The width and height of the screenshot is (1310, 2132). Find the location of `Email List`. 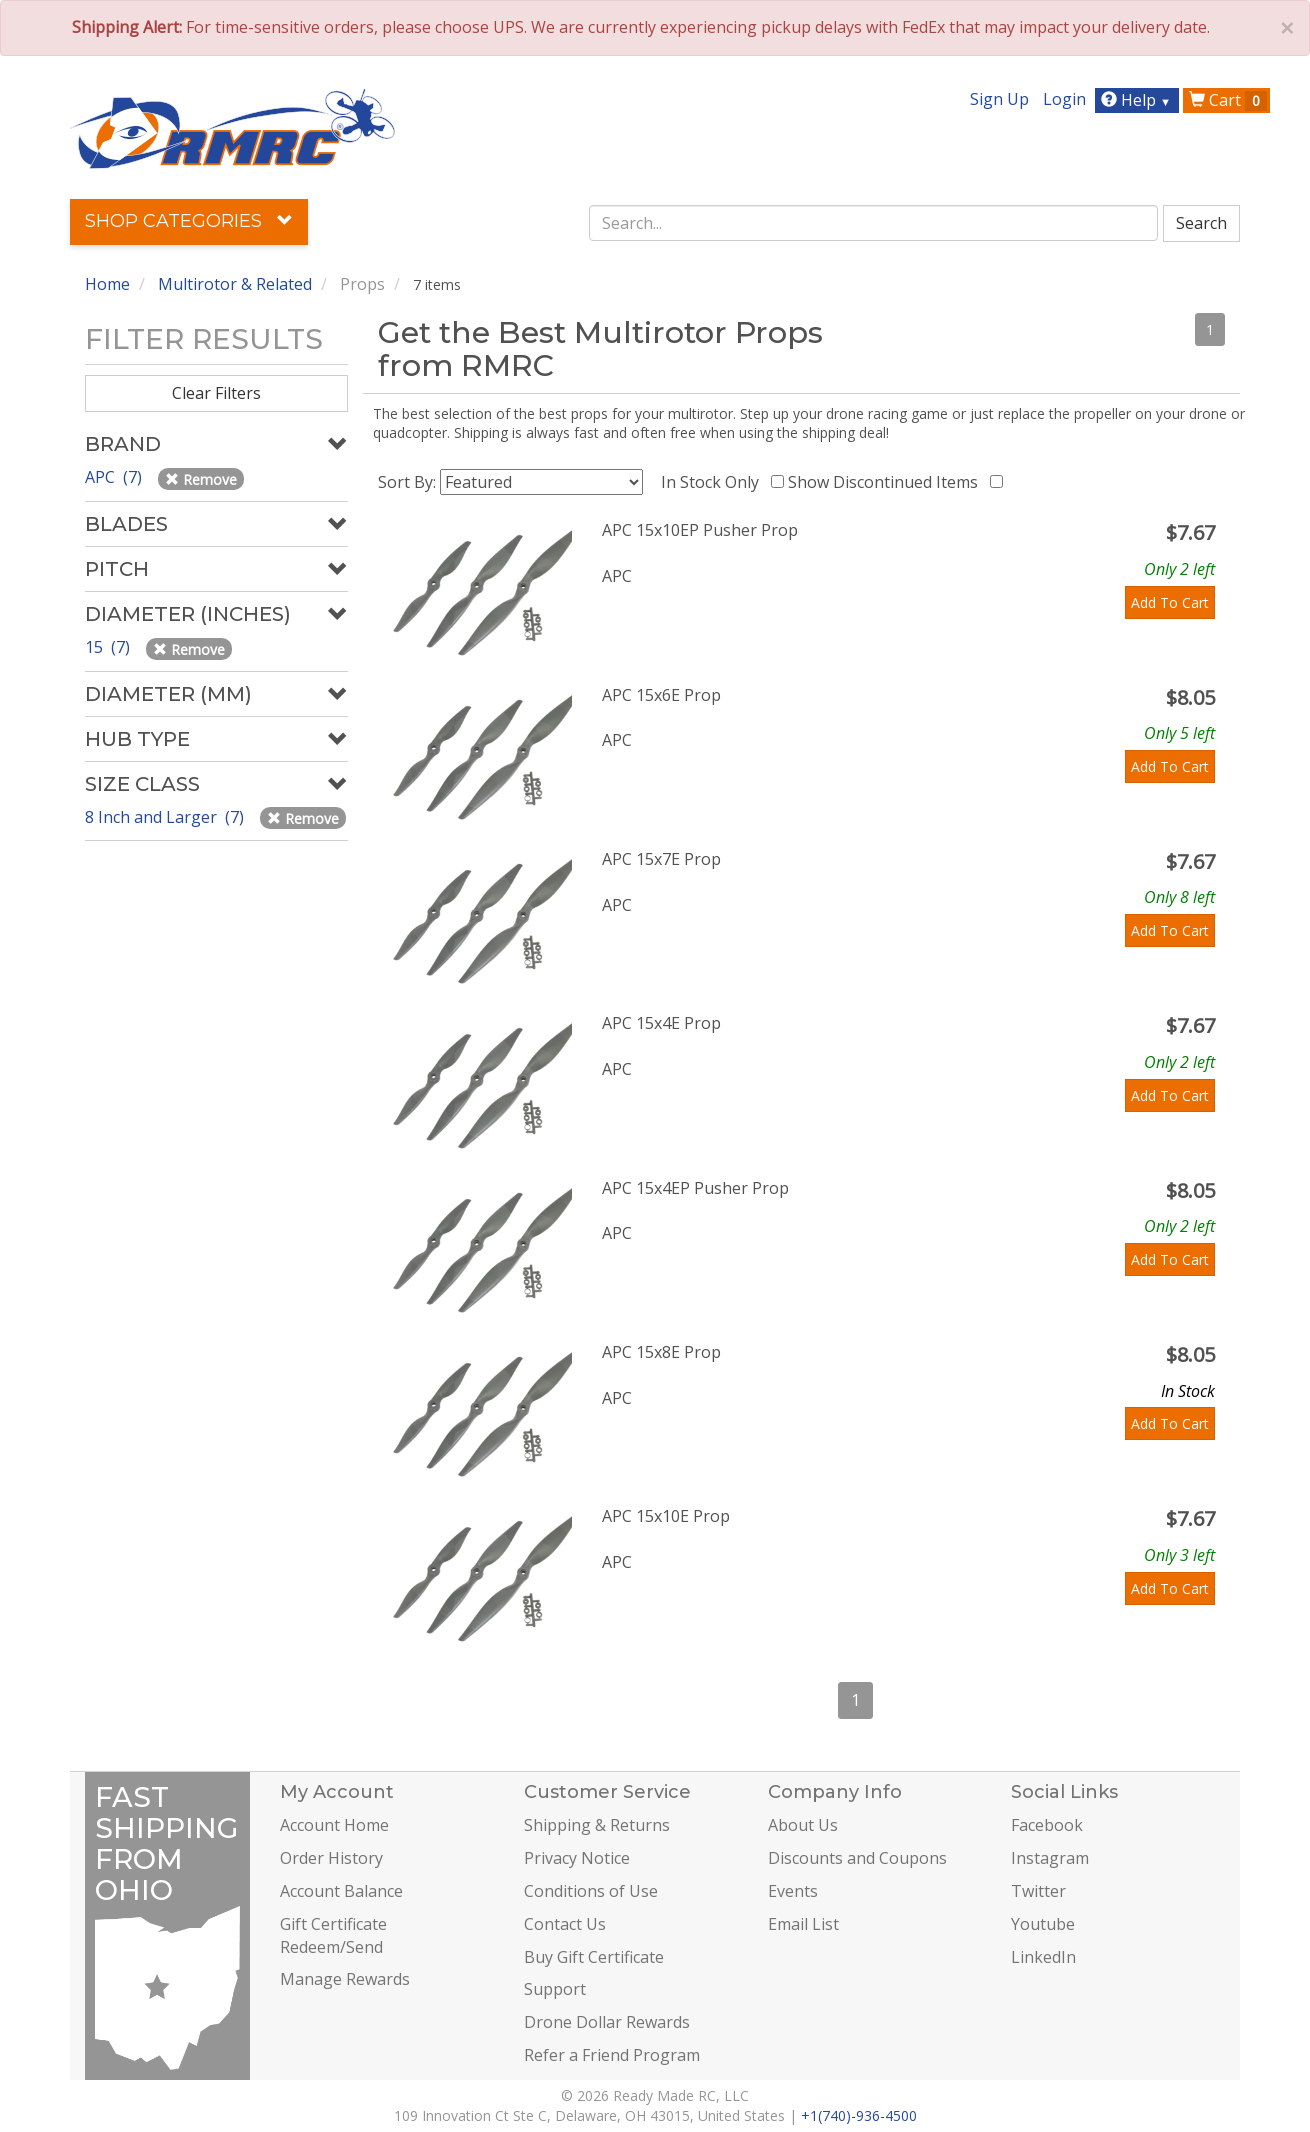

Email List is located at coordinates (803, 1924).